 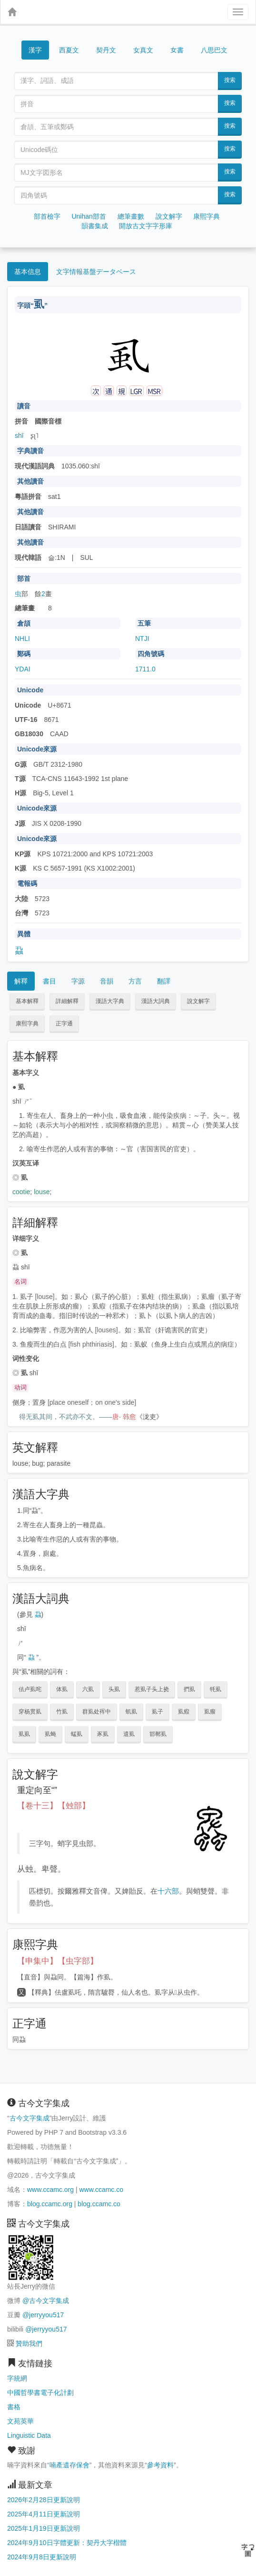 What do you see at coordinates (49, 981) in the screenshot?
I see `書目` at bounding box center [49, 981].